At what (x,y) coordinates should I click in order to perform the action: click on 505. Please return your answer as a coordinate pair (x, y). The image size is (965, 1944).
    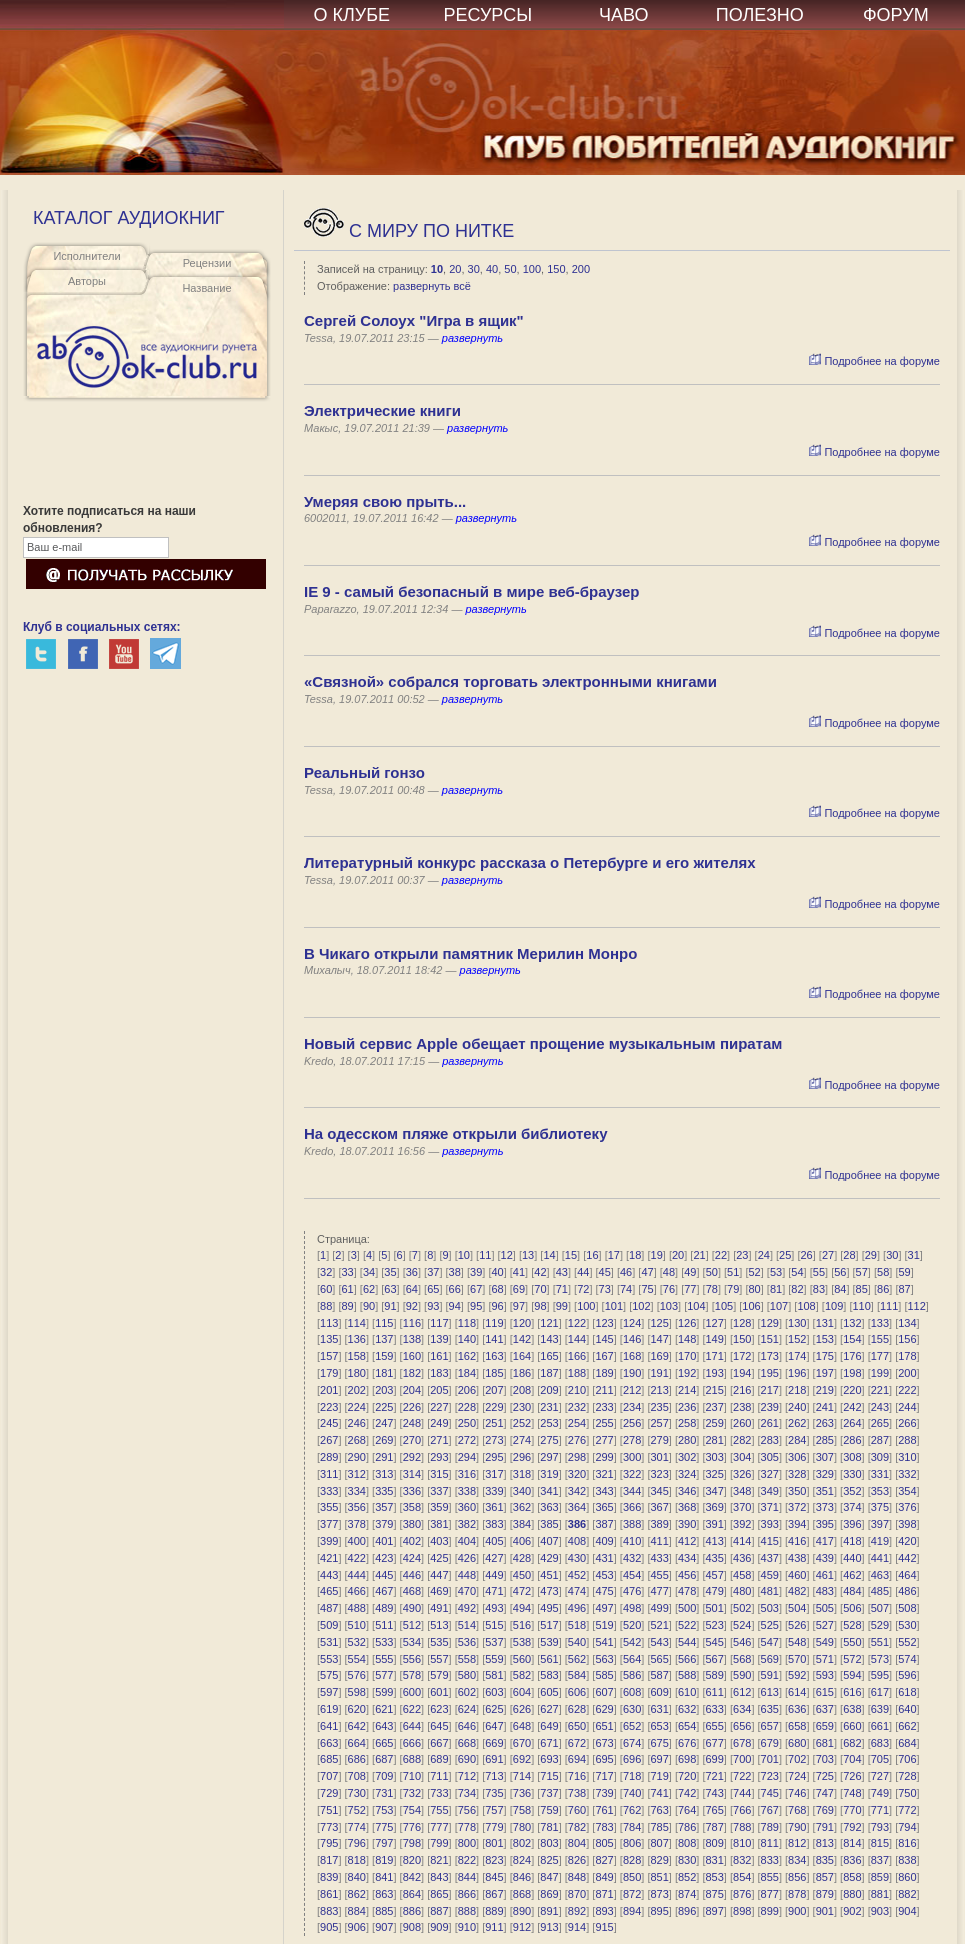
    Looking at the image, I should click on (825, 1608).